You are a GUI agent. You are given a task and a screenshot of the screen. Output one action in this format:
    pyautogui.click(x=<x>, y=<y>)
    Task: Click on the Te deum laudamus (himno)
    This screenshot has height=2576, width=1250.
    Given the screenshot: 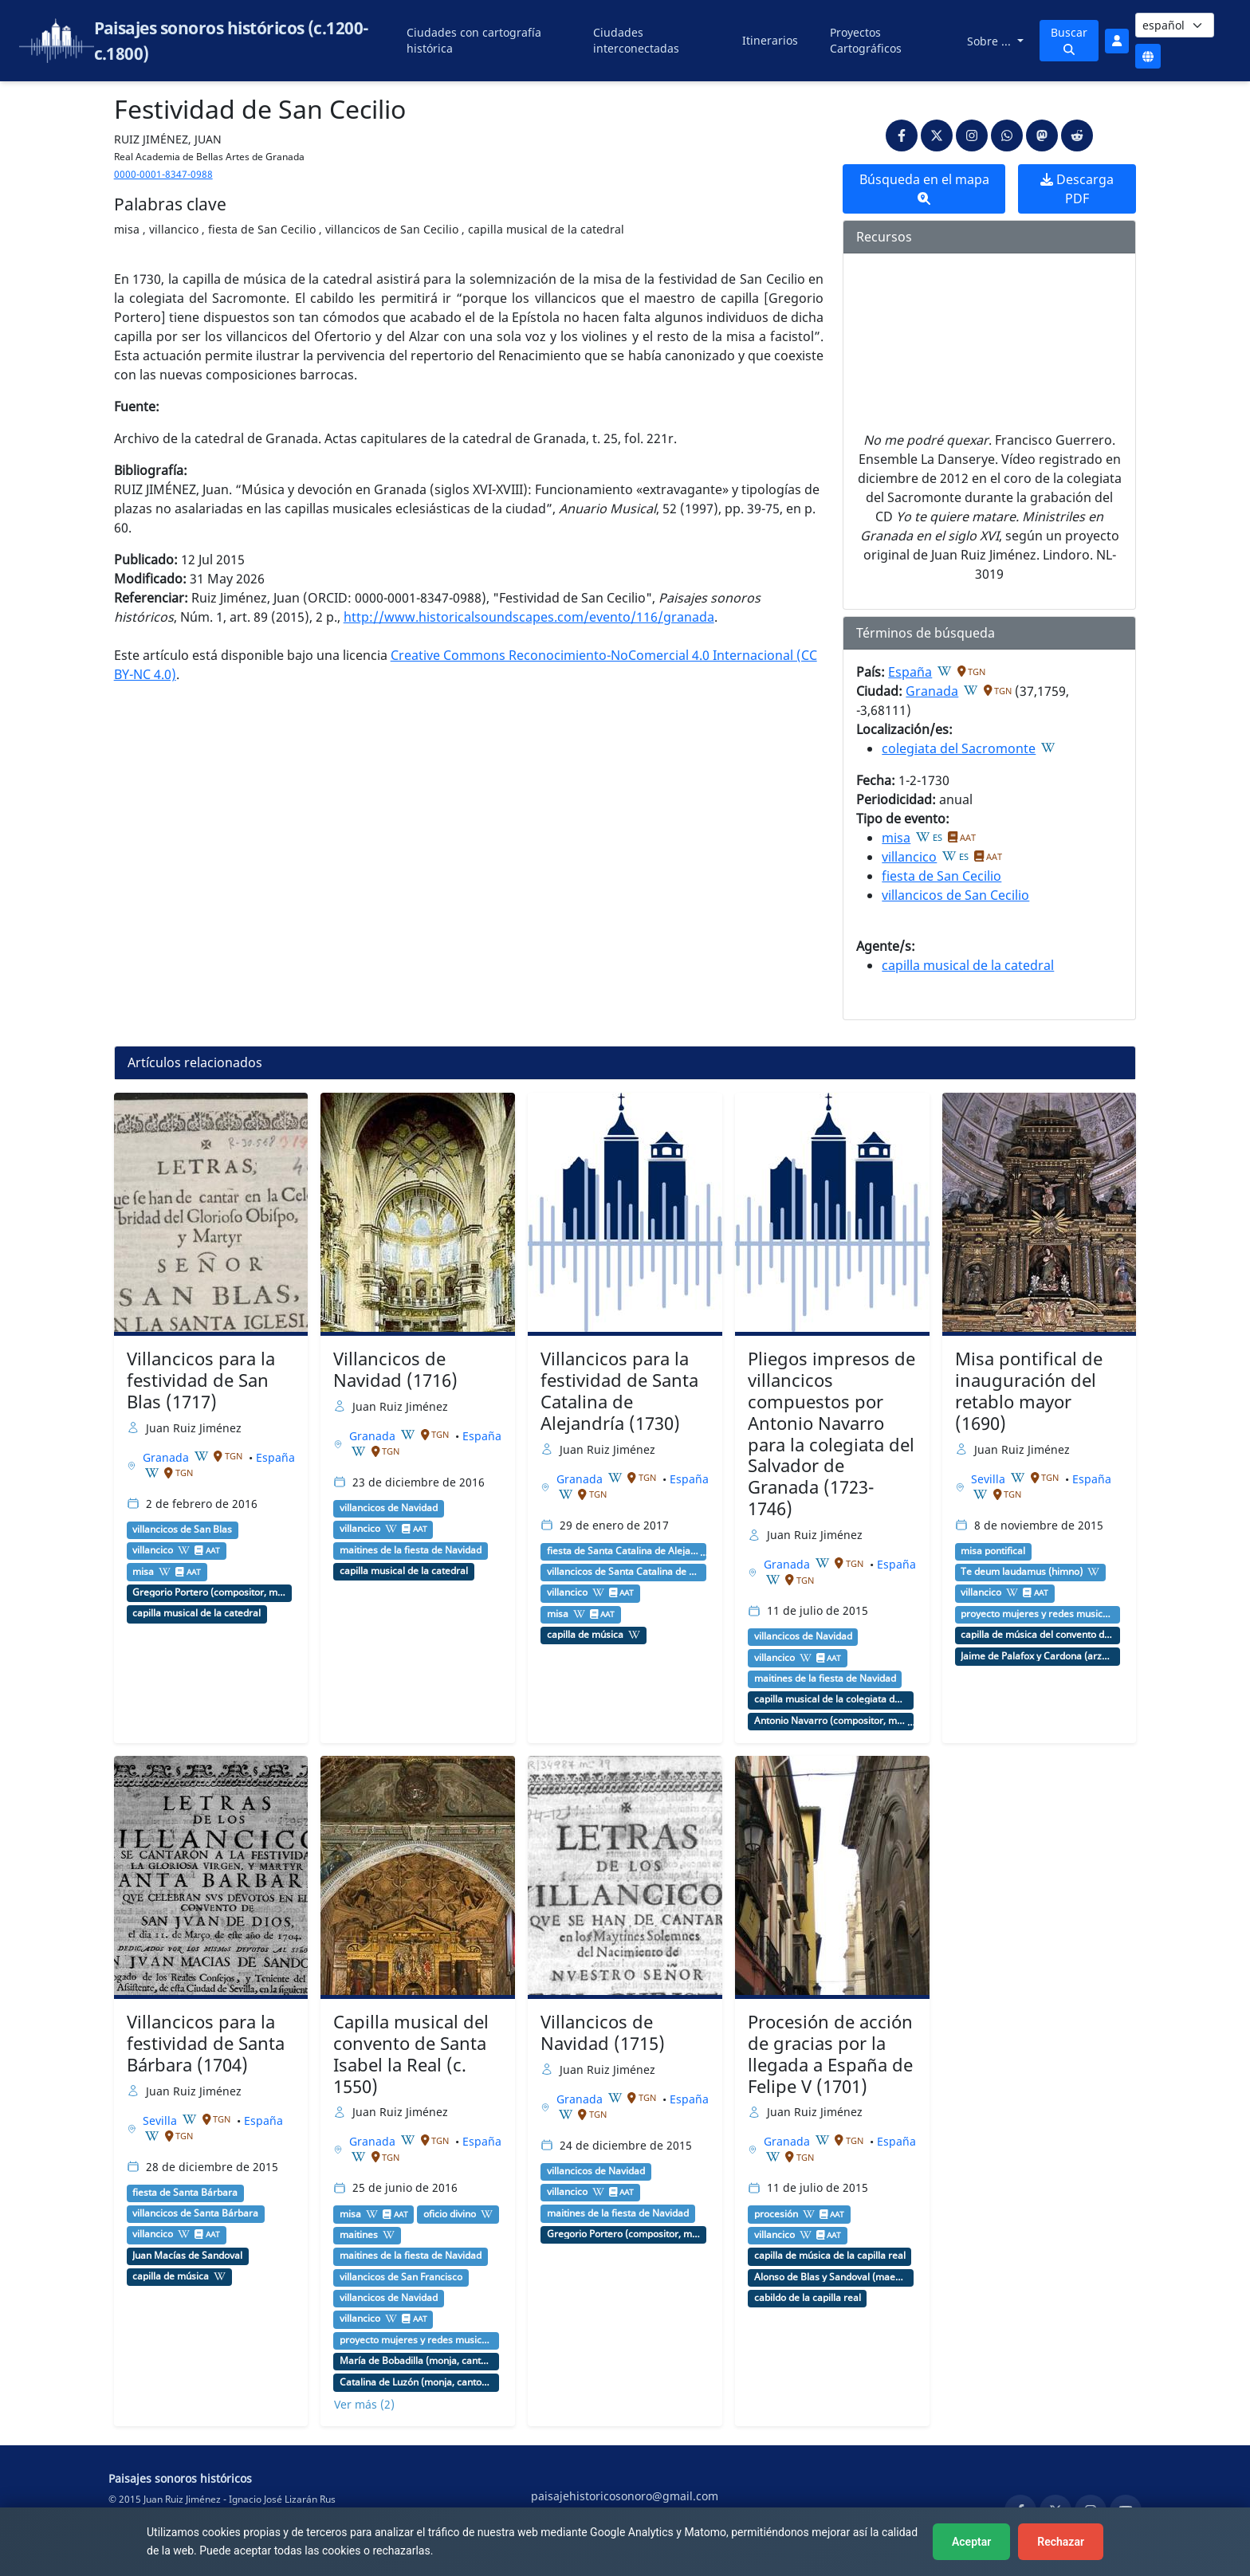 What is the action you would take?
    pyautogui.click(x=1022, y=1572)
    